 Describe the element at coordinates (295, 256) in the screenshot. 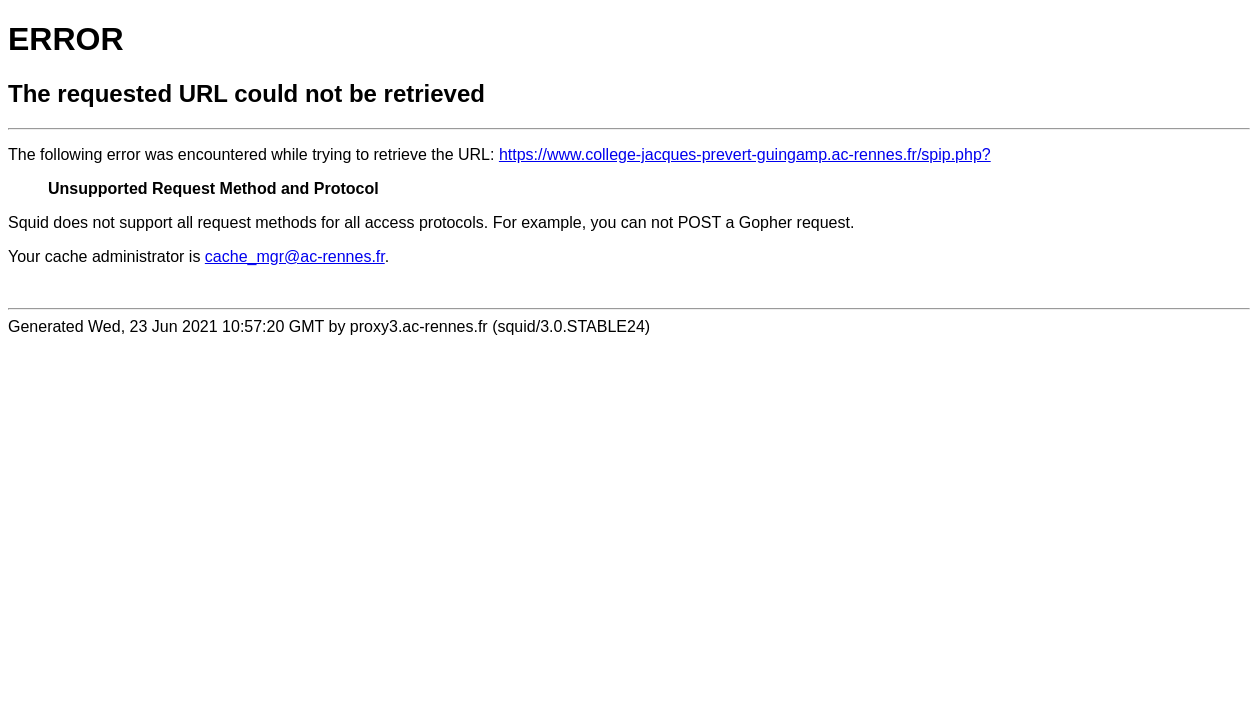

I see `cache_mgr@ac-rennes.fr` at that location.